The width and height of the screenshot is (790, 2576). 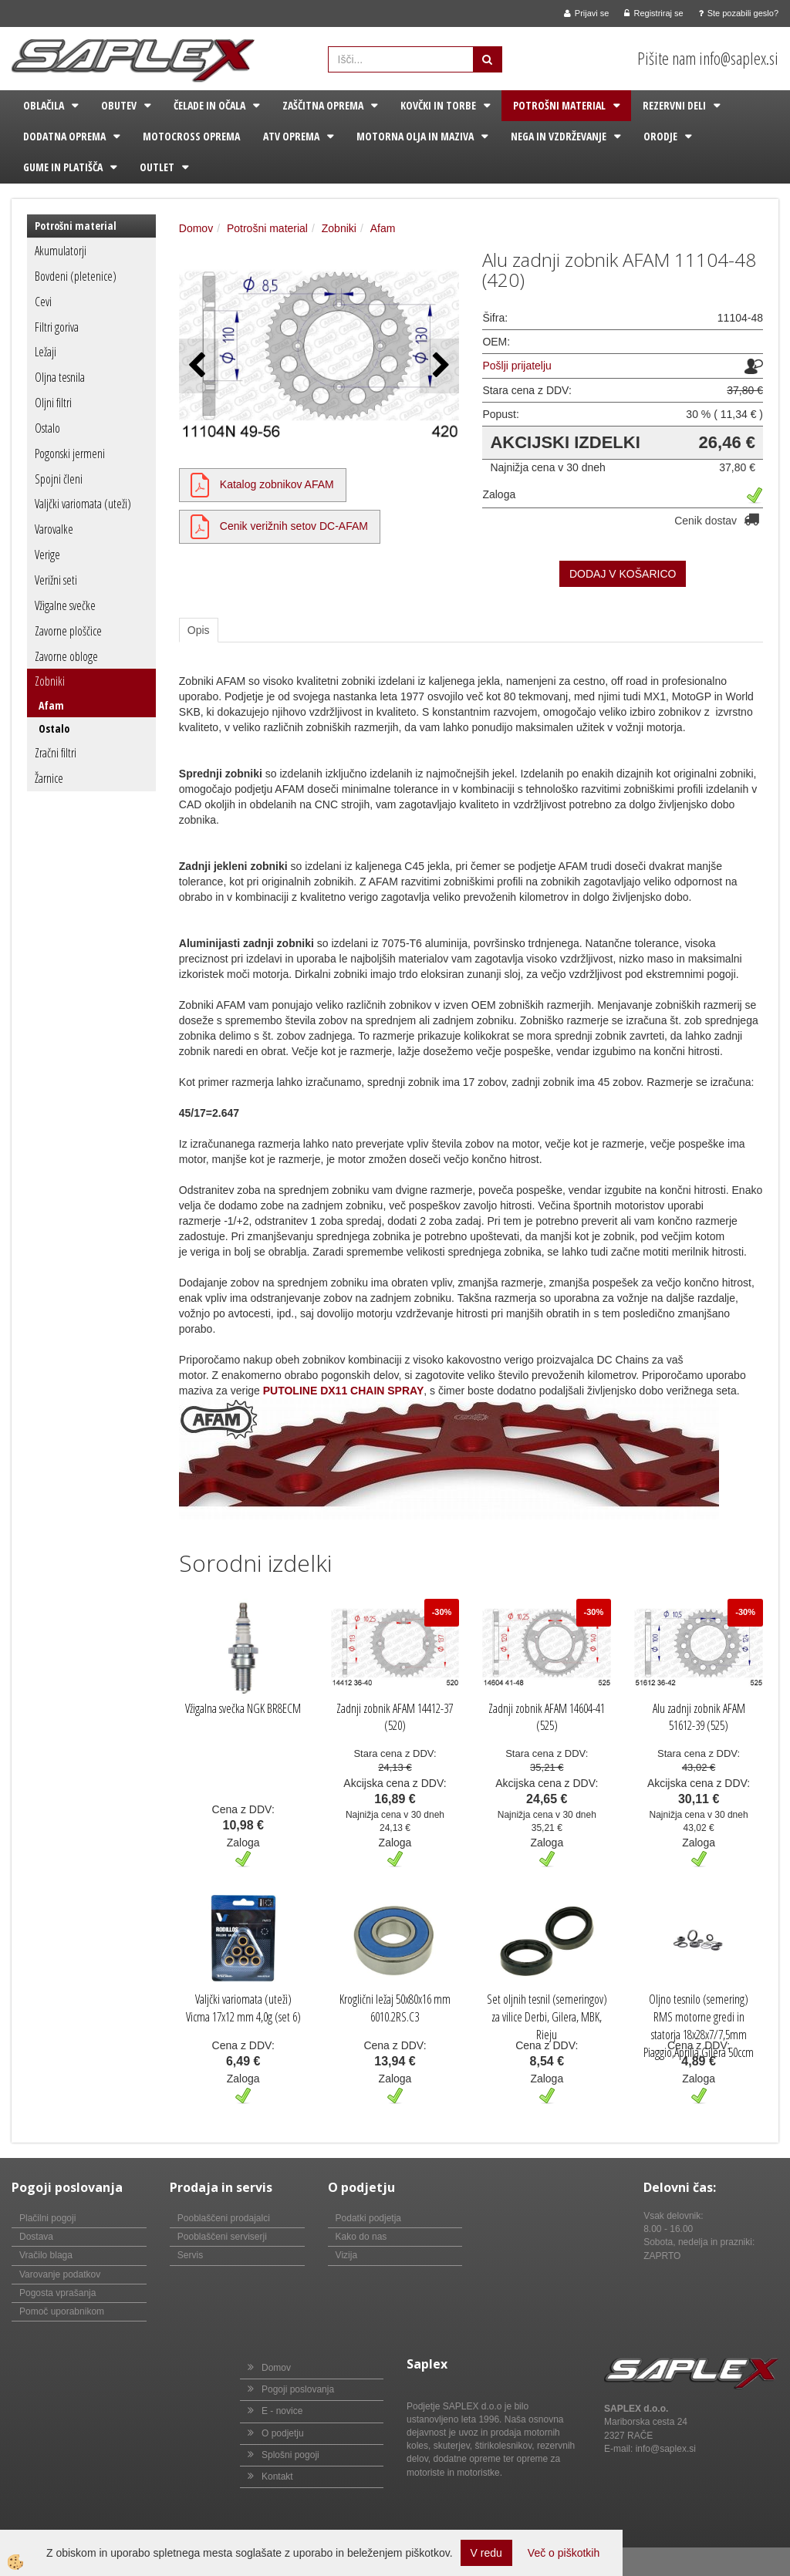 What do you see at coordinates (119, 105) in the screenshot?
I see `Obutev` at bounding box center [119, 105].